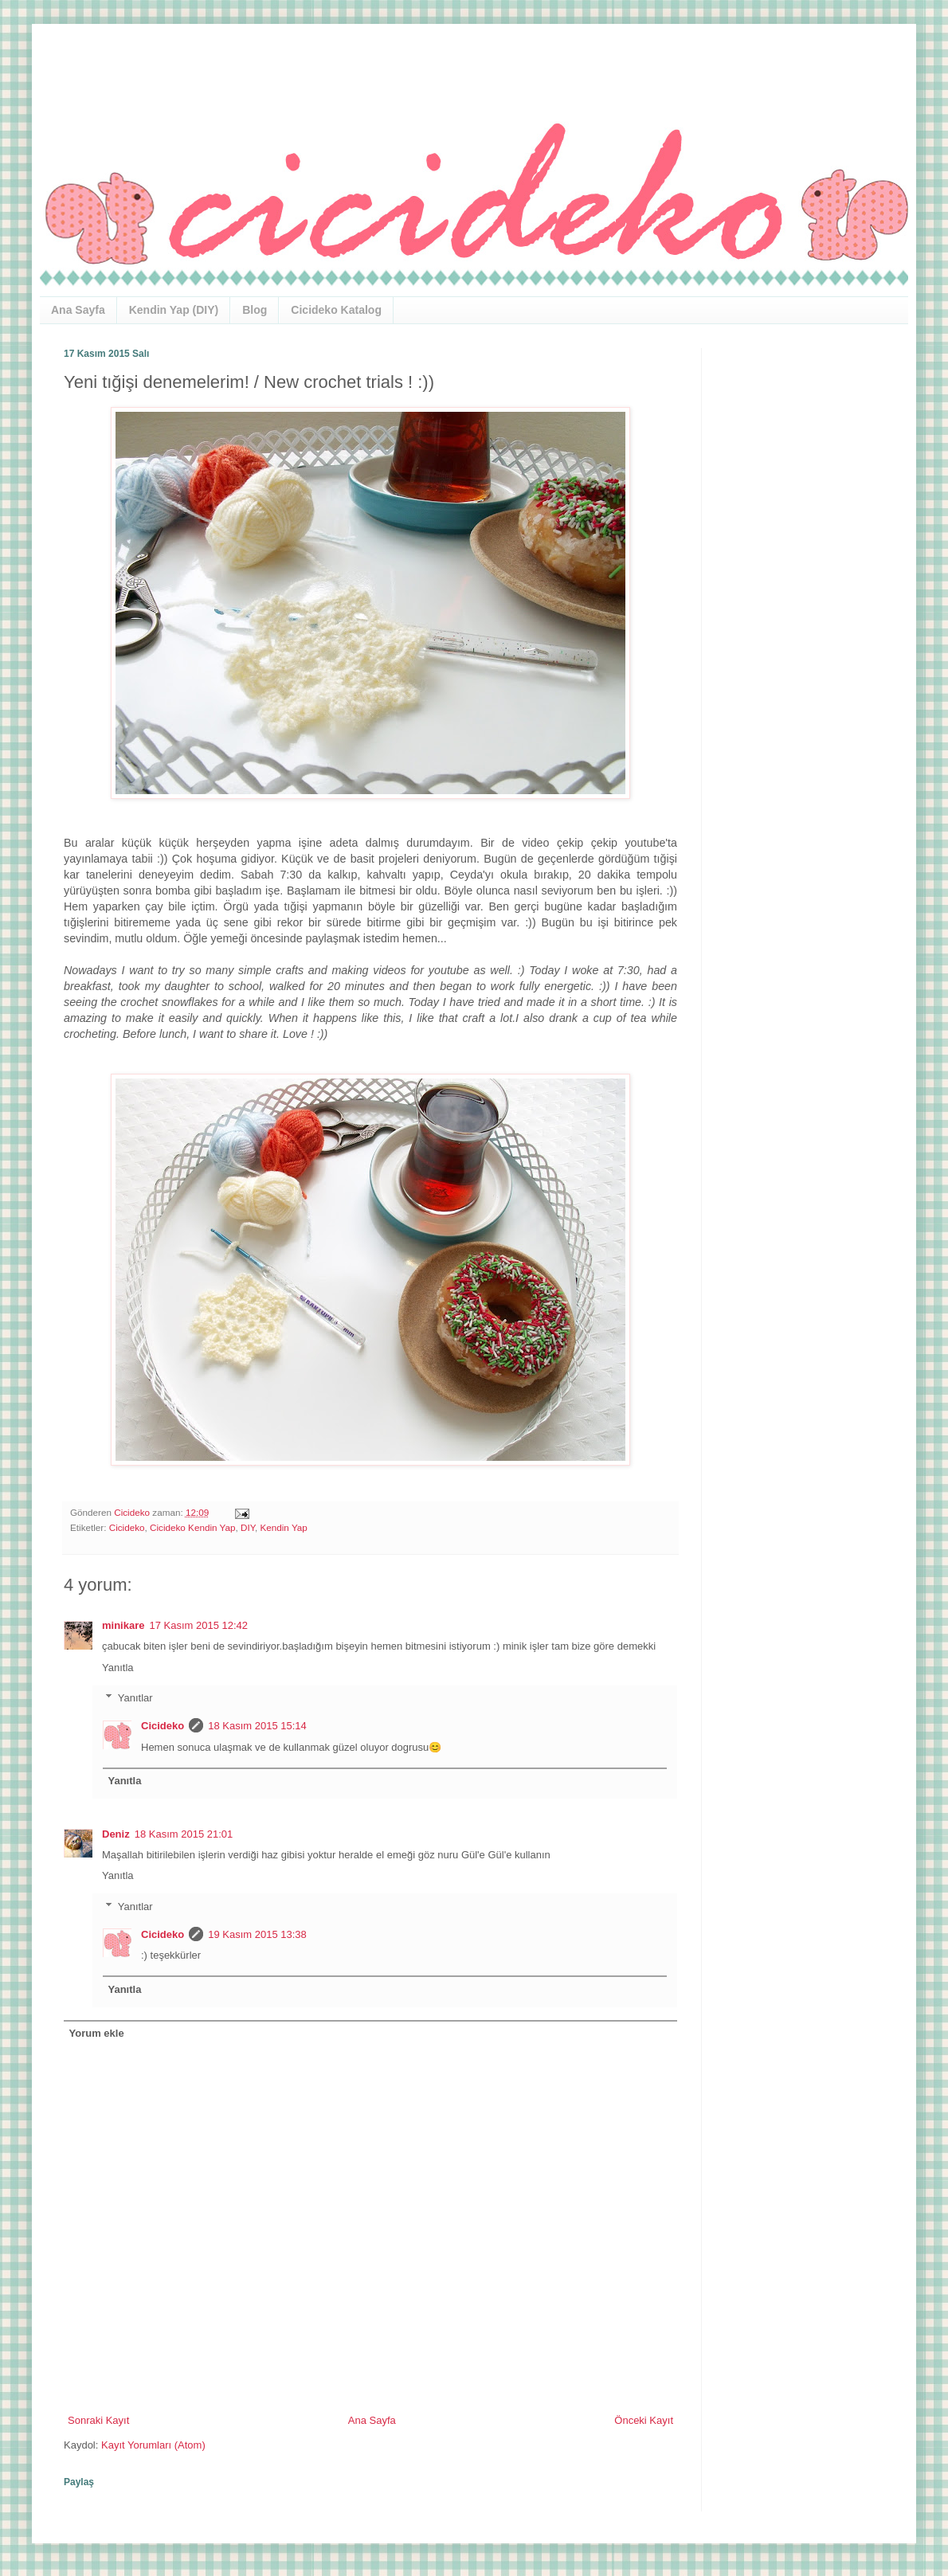  What do you see at coordinates (184, 1834) in the screenshot?
I see `18 Kasım 2015 21:01` at bounding box center [184, 1834].